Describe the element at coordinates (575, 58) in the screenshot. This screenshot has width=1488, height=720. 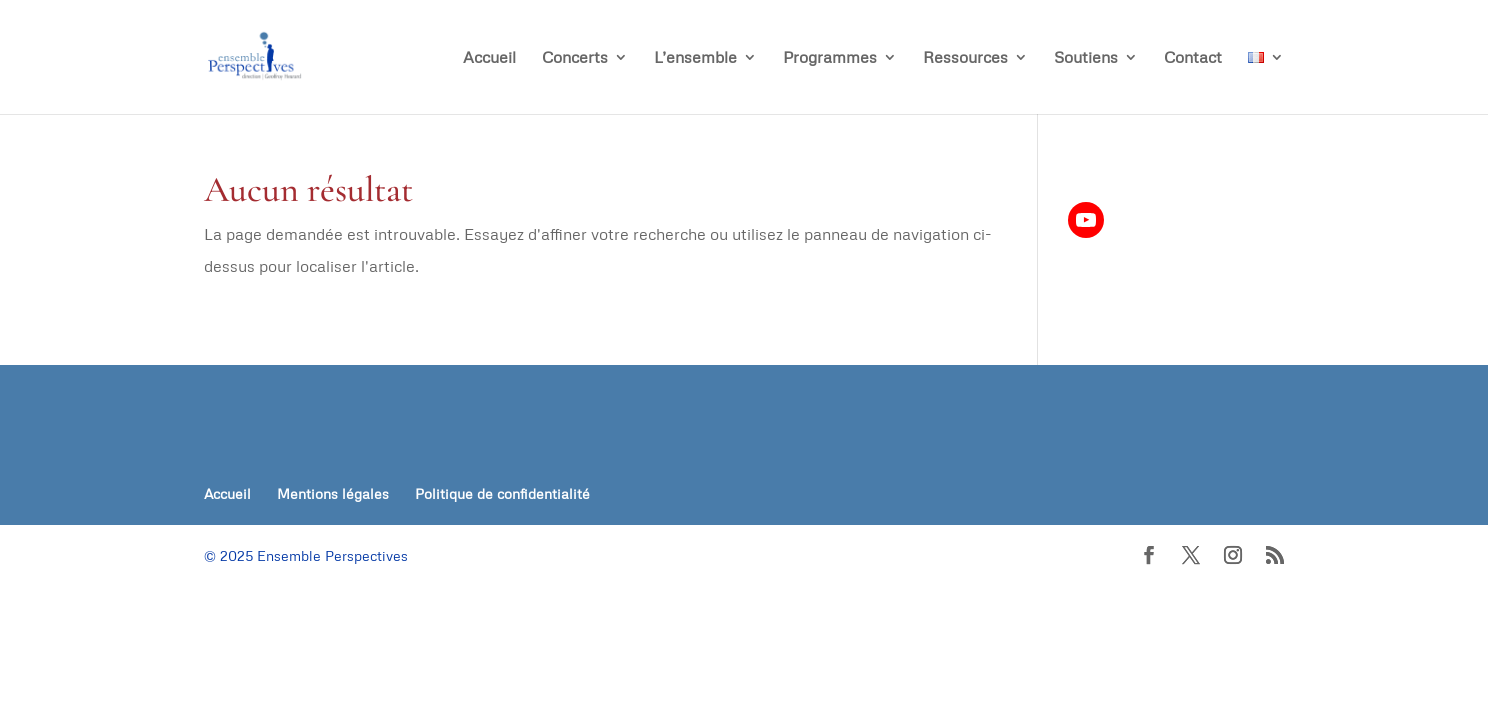
I see `Concerts` at that location.